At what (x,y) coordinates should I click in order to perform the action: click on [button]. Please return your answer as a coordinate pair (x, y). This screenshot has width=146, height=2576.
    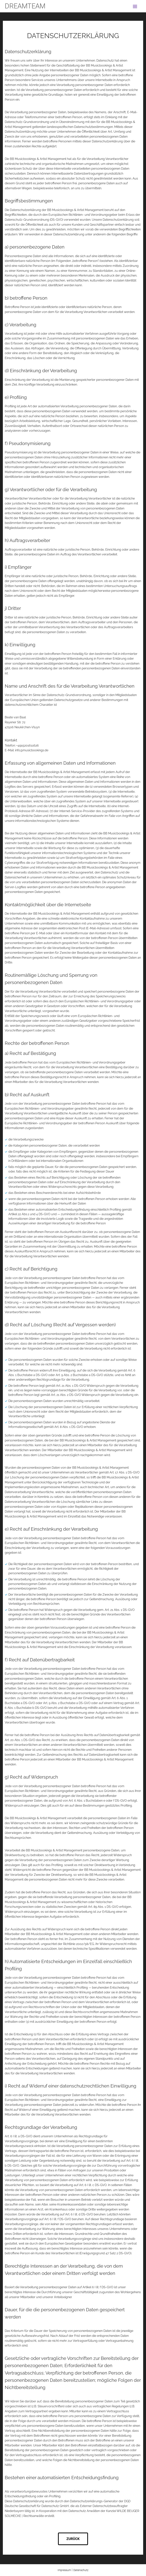
    Looking at the image, I should click on (73, 2539).